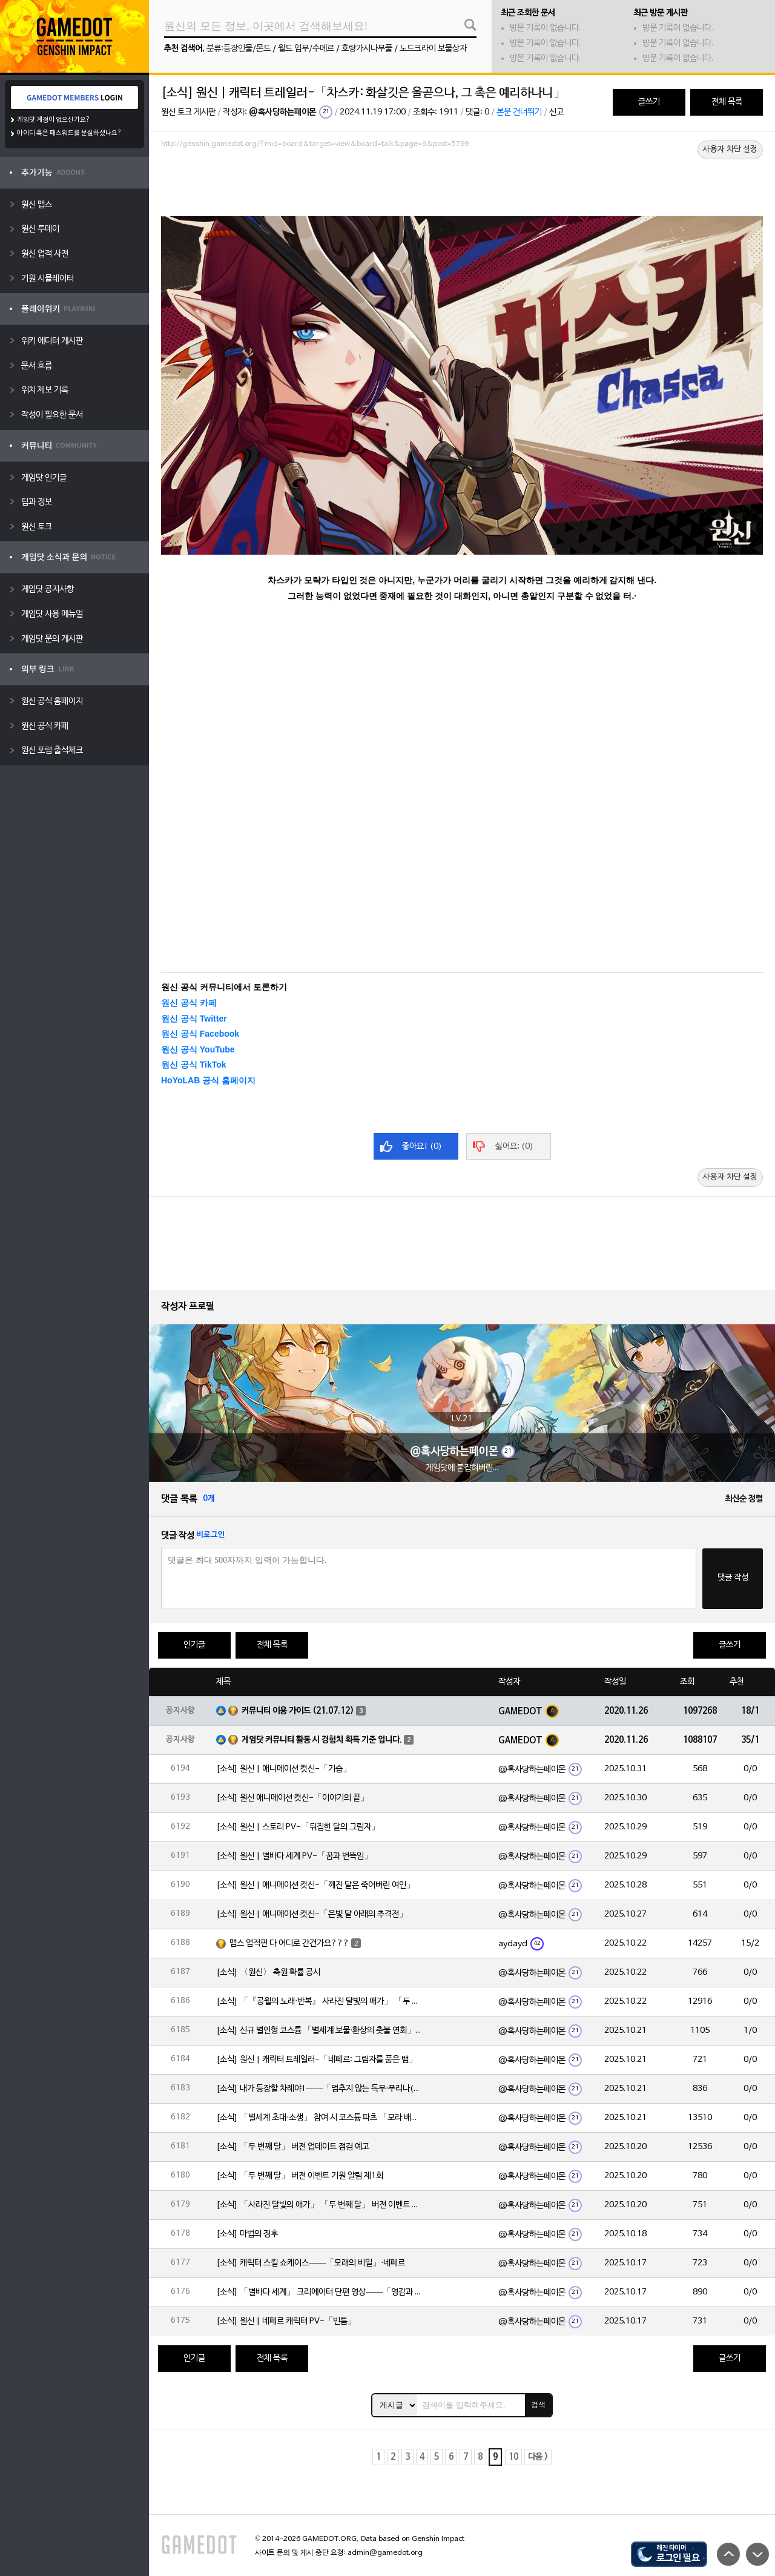  I want to click on 사용자 차단 설정, so click(730, 149).